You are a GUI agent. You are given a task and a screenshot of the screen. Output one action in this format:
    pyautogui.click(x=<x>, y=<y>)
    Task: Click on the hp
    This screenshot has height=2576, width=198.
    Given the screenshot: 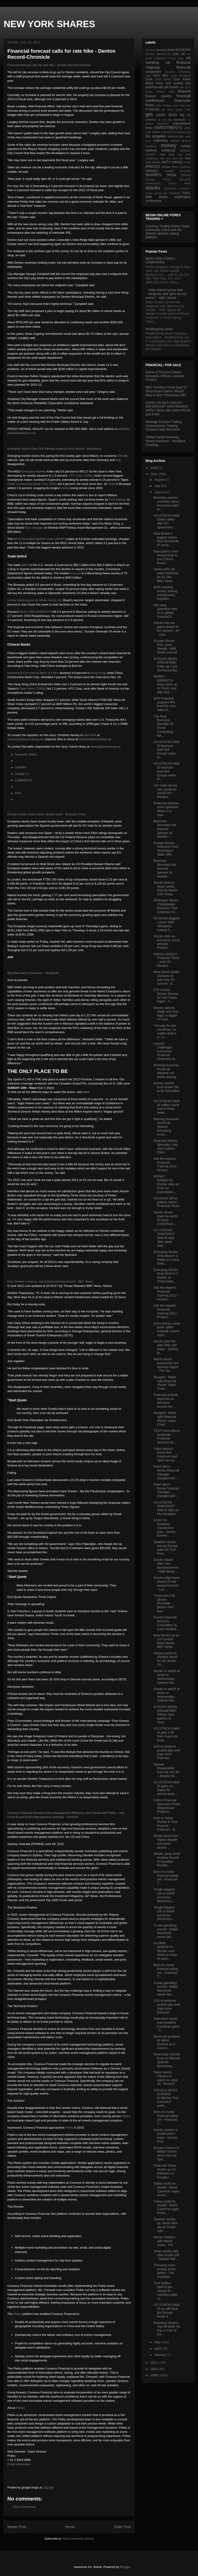 What is the action you would take?
    pyautogui.click(x=182, y=115)
    